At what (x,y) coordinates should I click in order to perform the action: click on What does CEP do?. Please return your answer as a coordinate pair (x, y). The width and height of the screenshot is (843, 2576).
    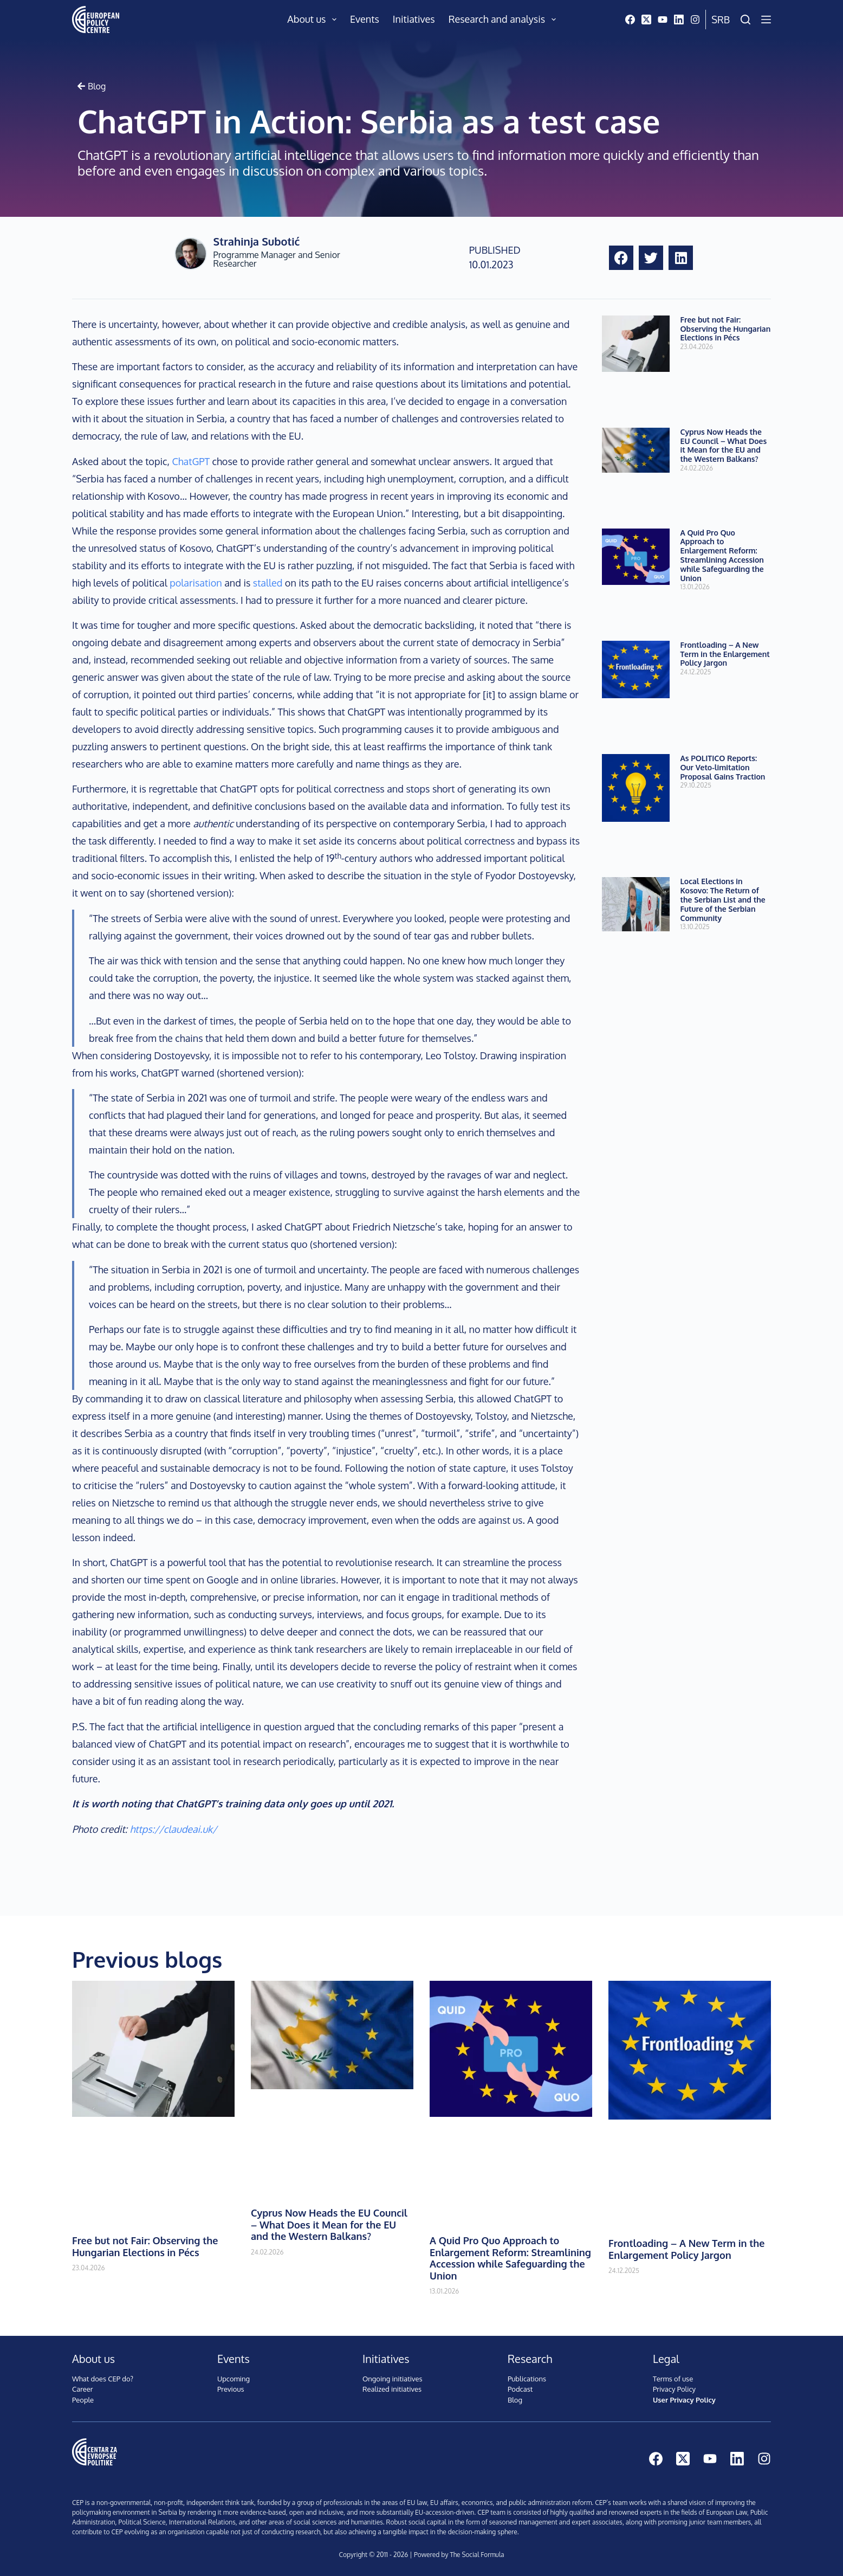
    Looking at the image, I should click on (102, 2378).